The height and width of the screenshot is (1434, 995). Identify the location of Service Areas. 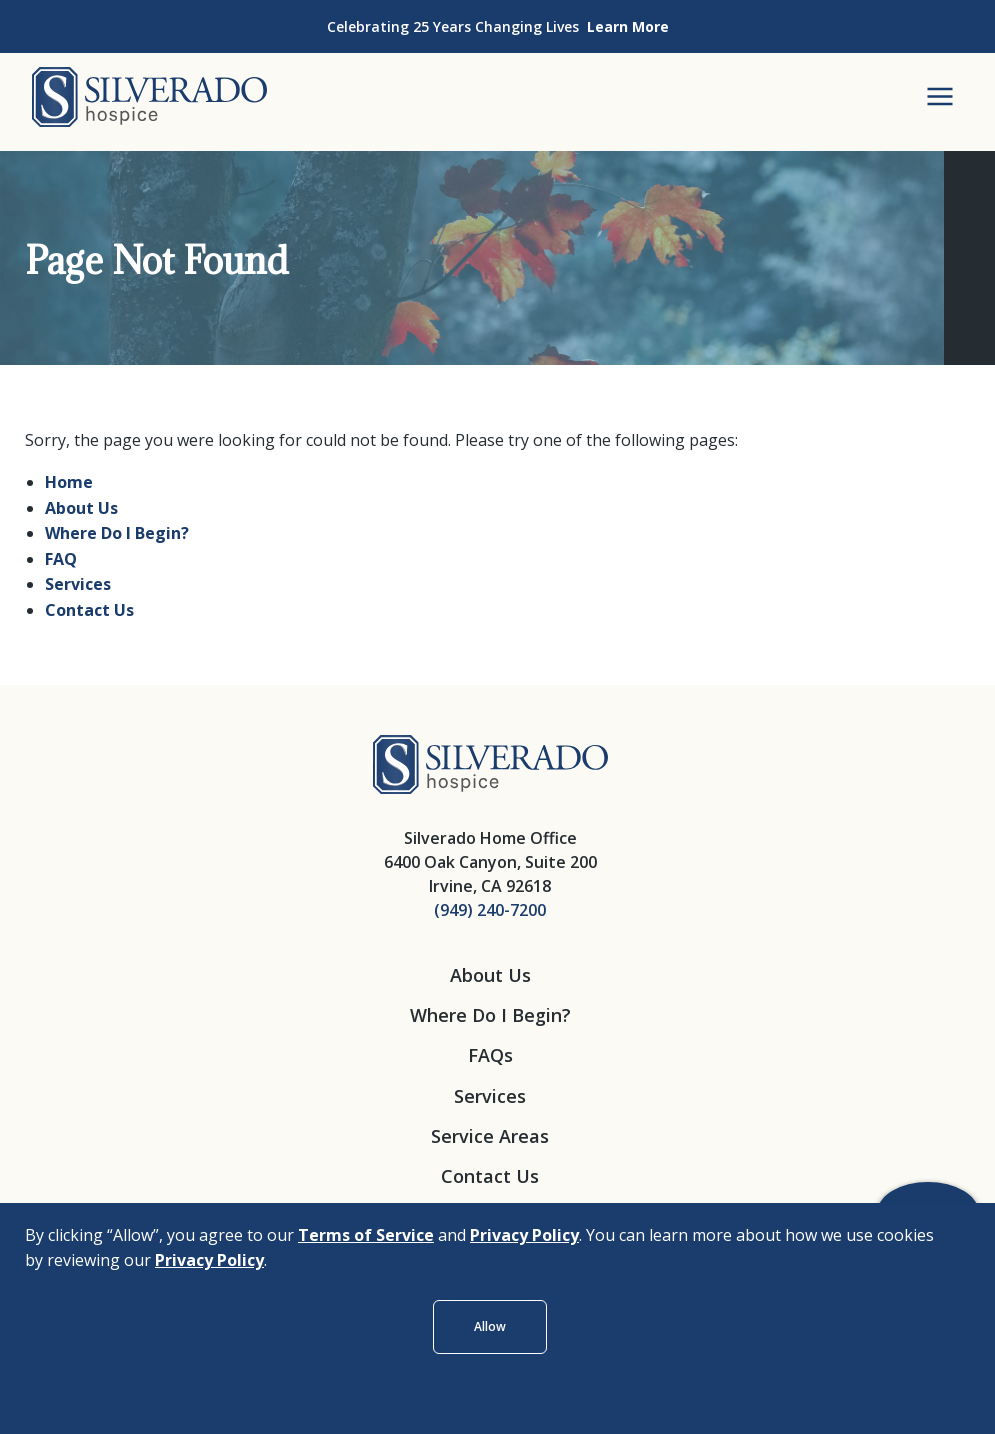
(490, 1136).